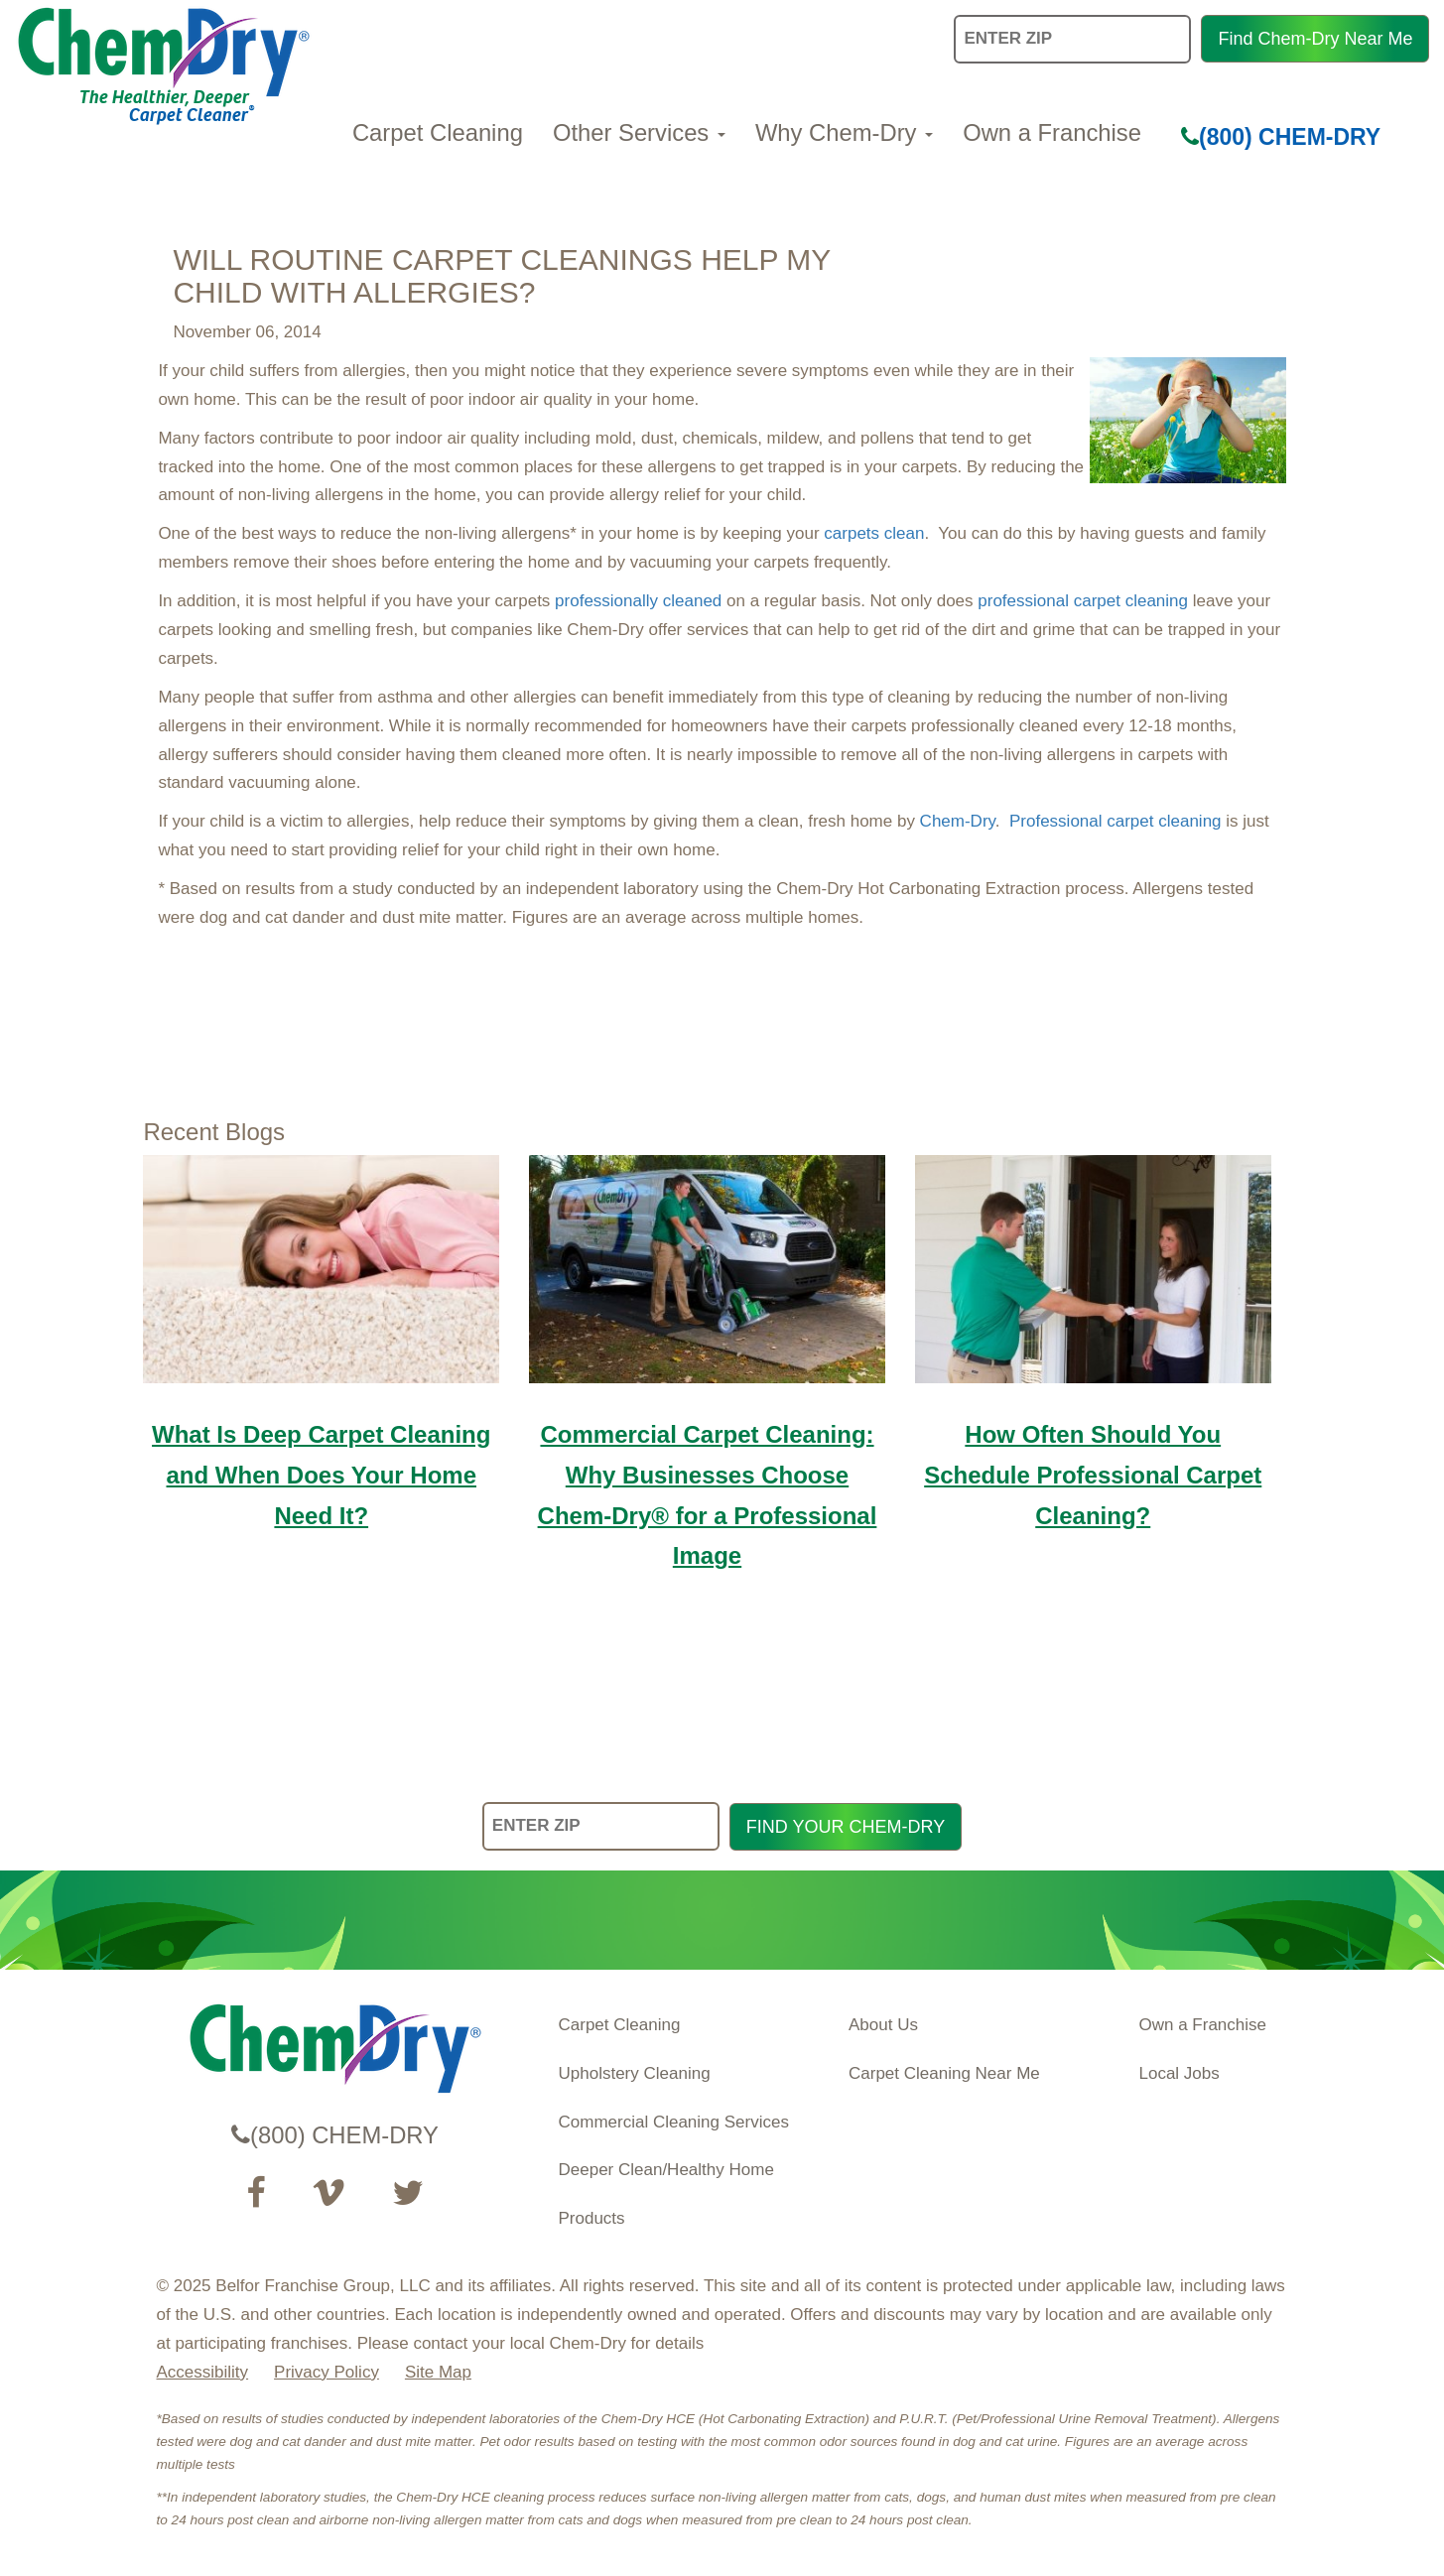 The width and height of the screenshot is (1444, 2576). What do you see at coordinates (666, 2169) in the screenshot?
I see `Deeper Clean/Healthy Home` at bounding box center [666, 2169].